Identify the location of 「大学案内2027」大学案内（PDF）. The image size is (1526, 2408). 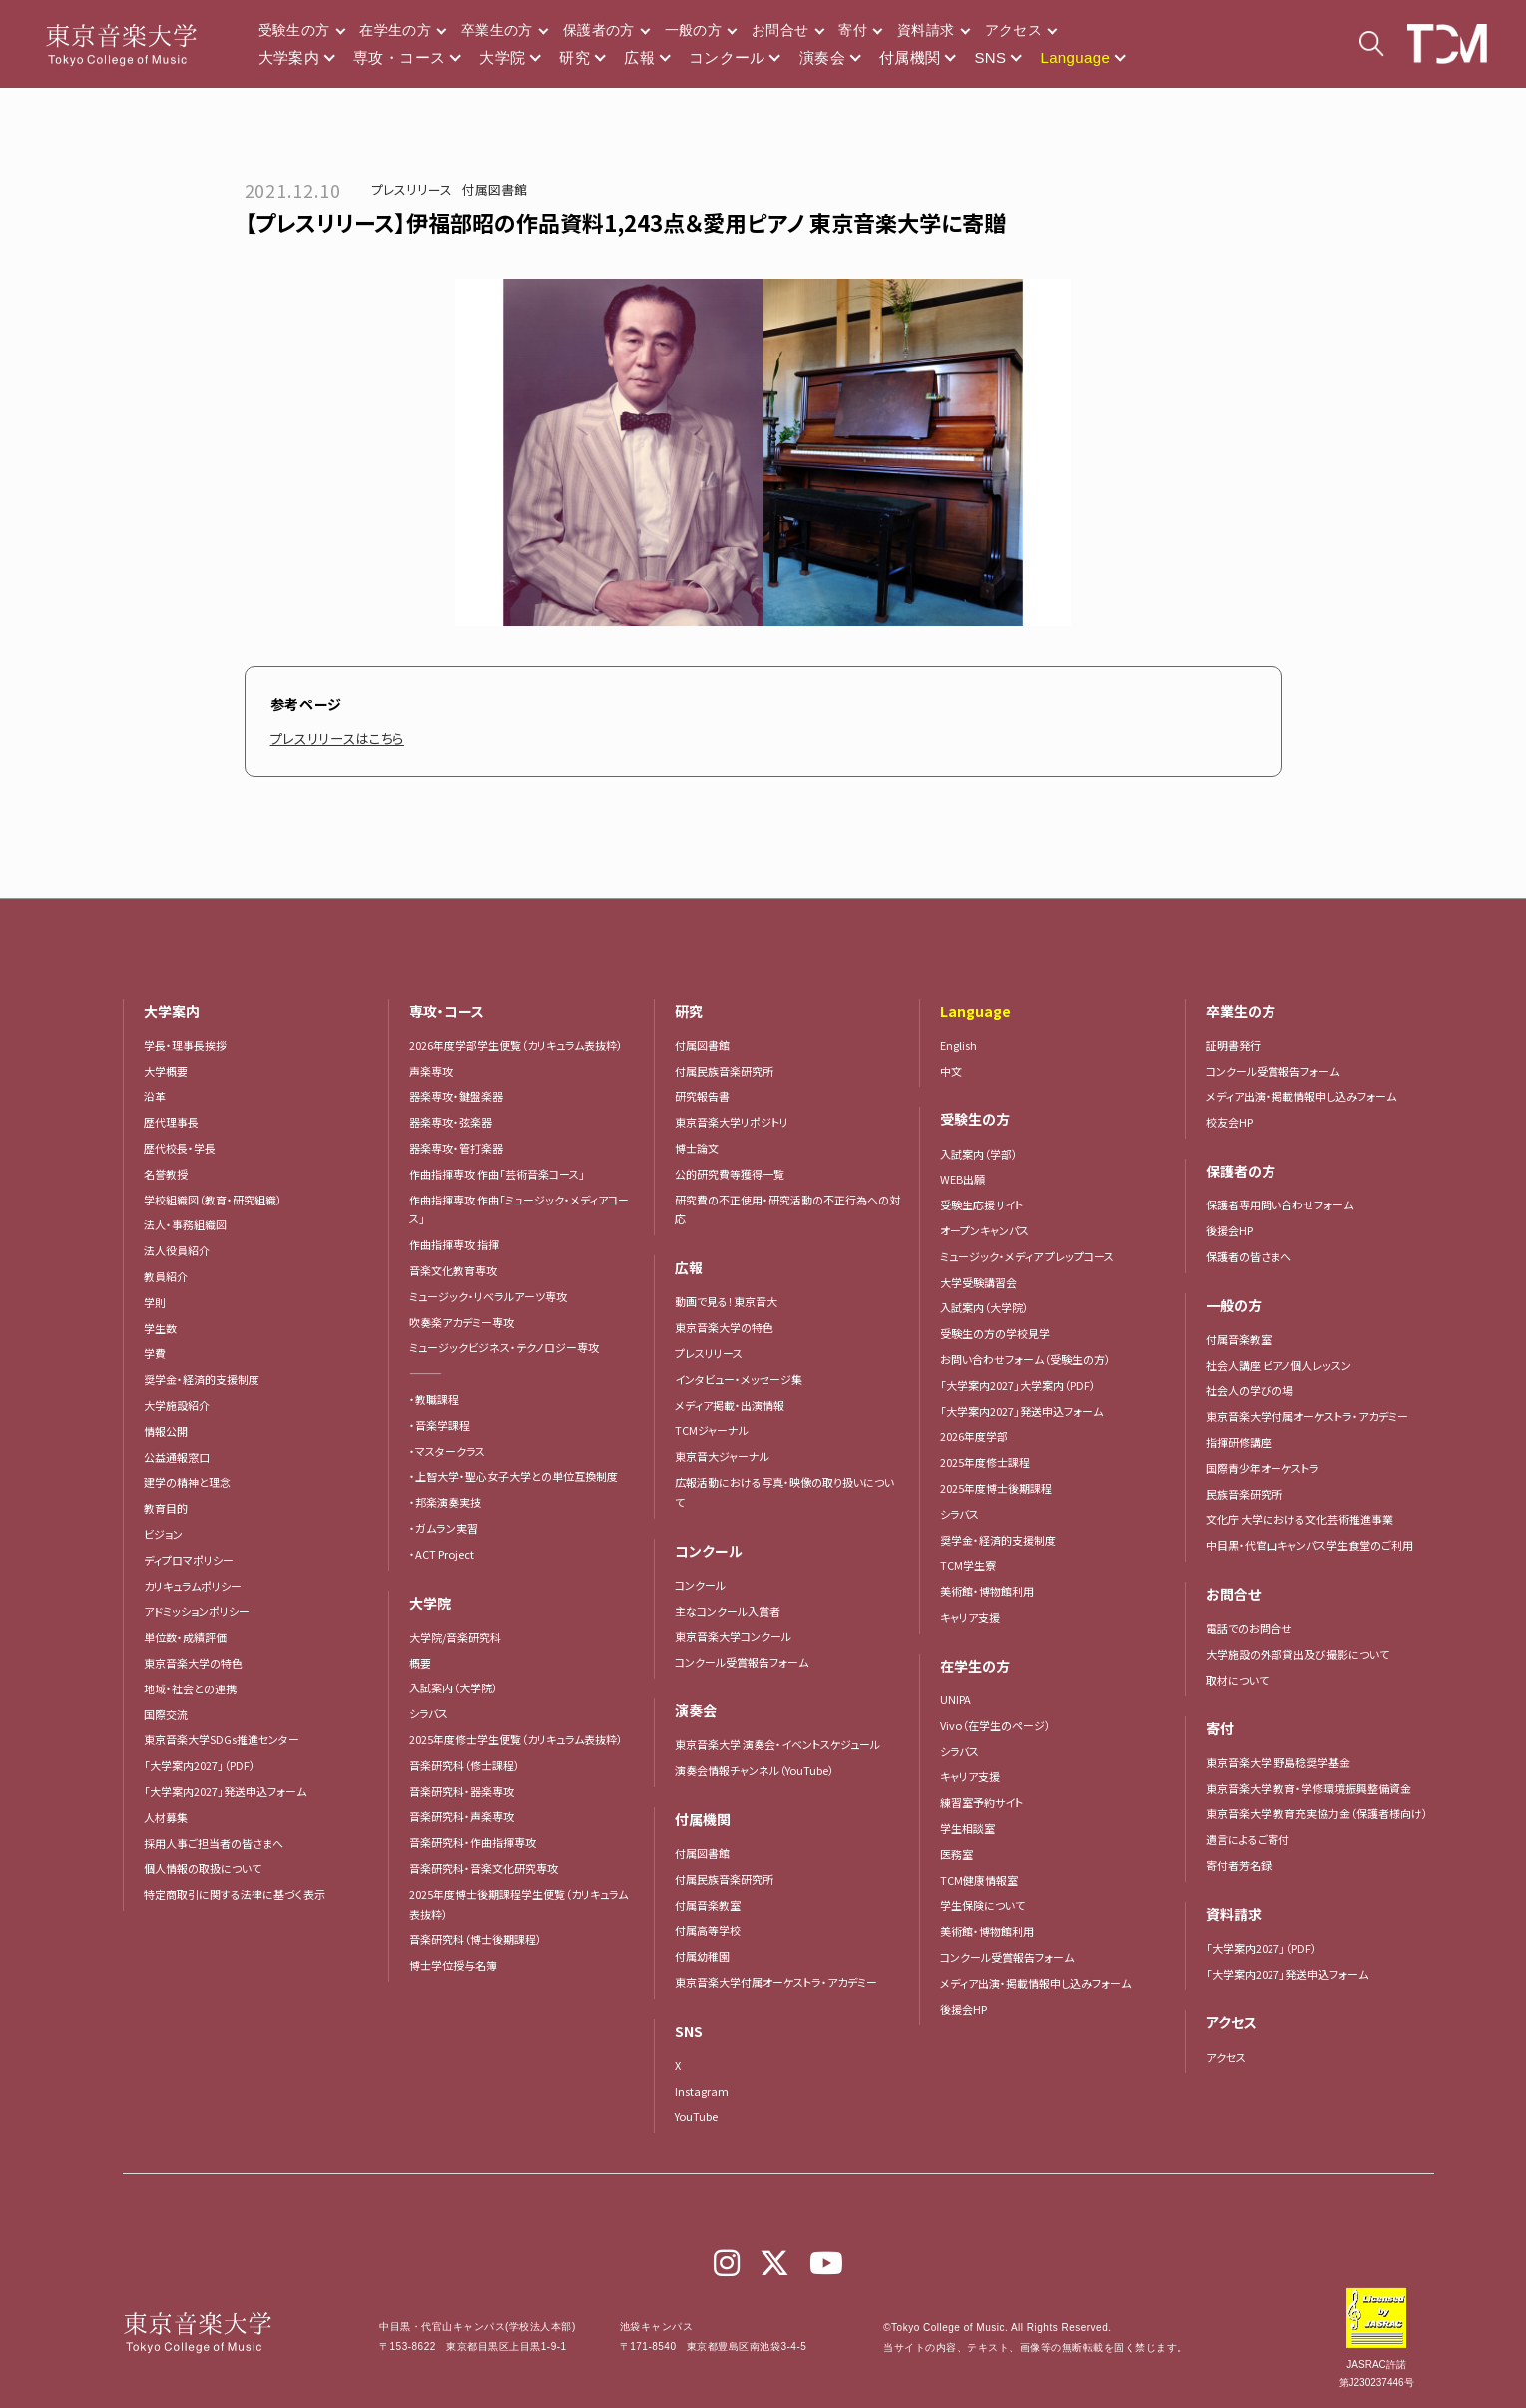
(1018, 1385).